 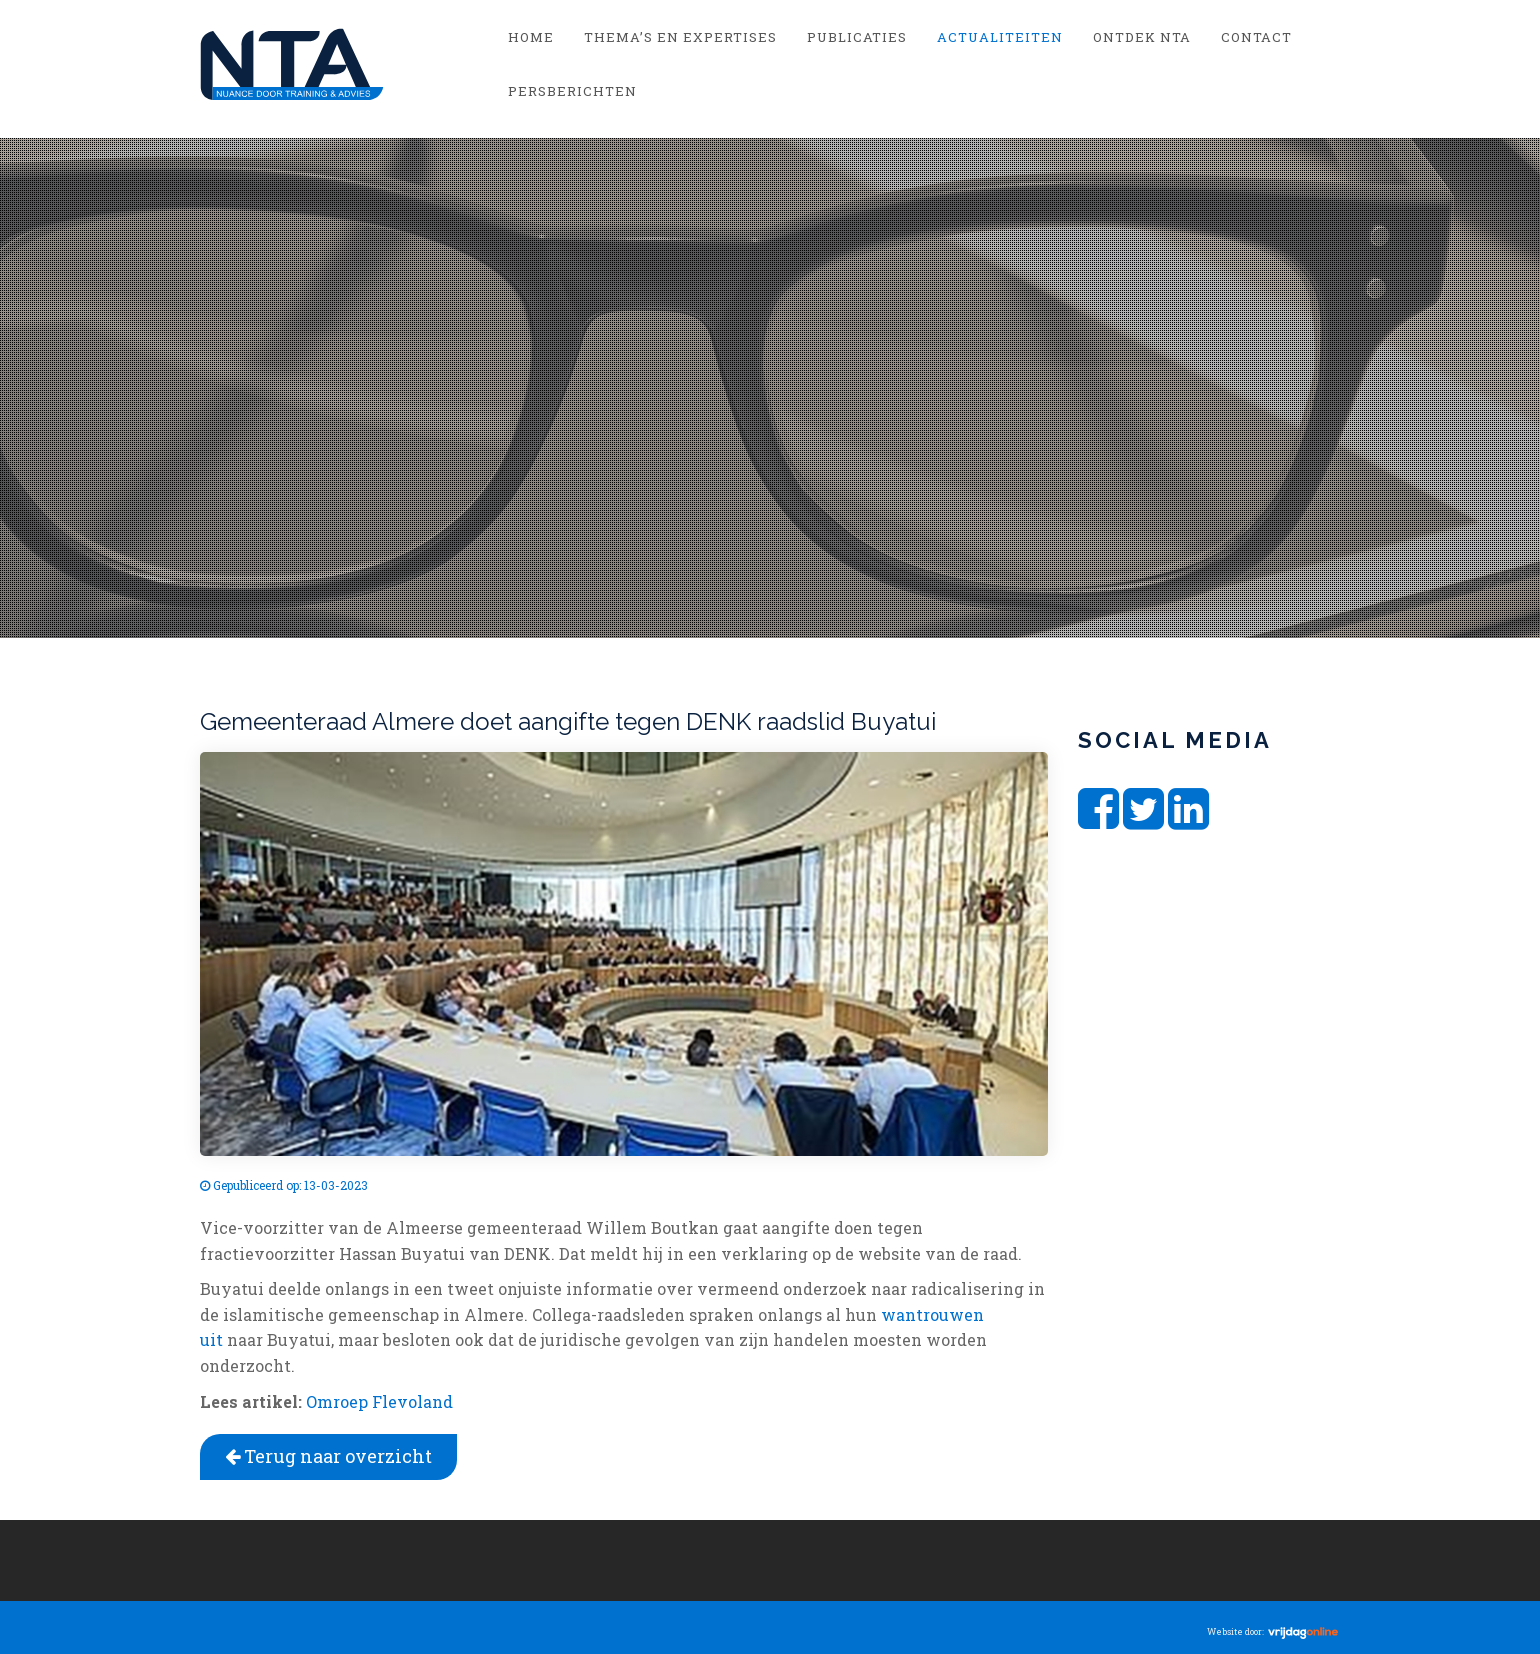 I want to click on Persberichten, so click(x=572, y=91).